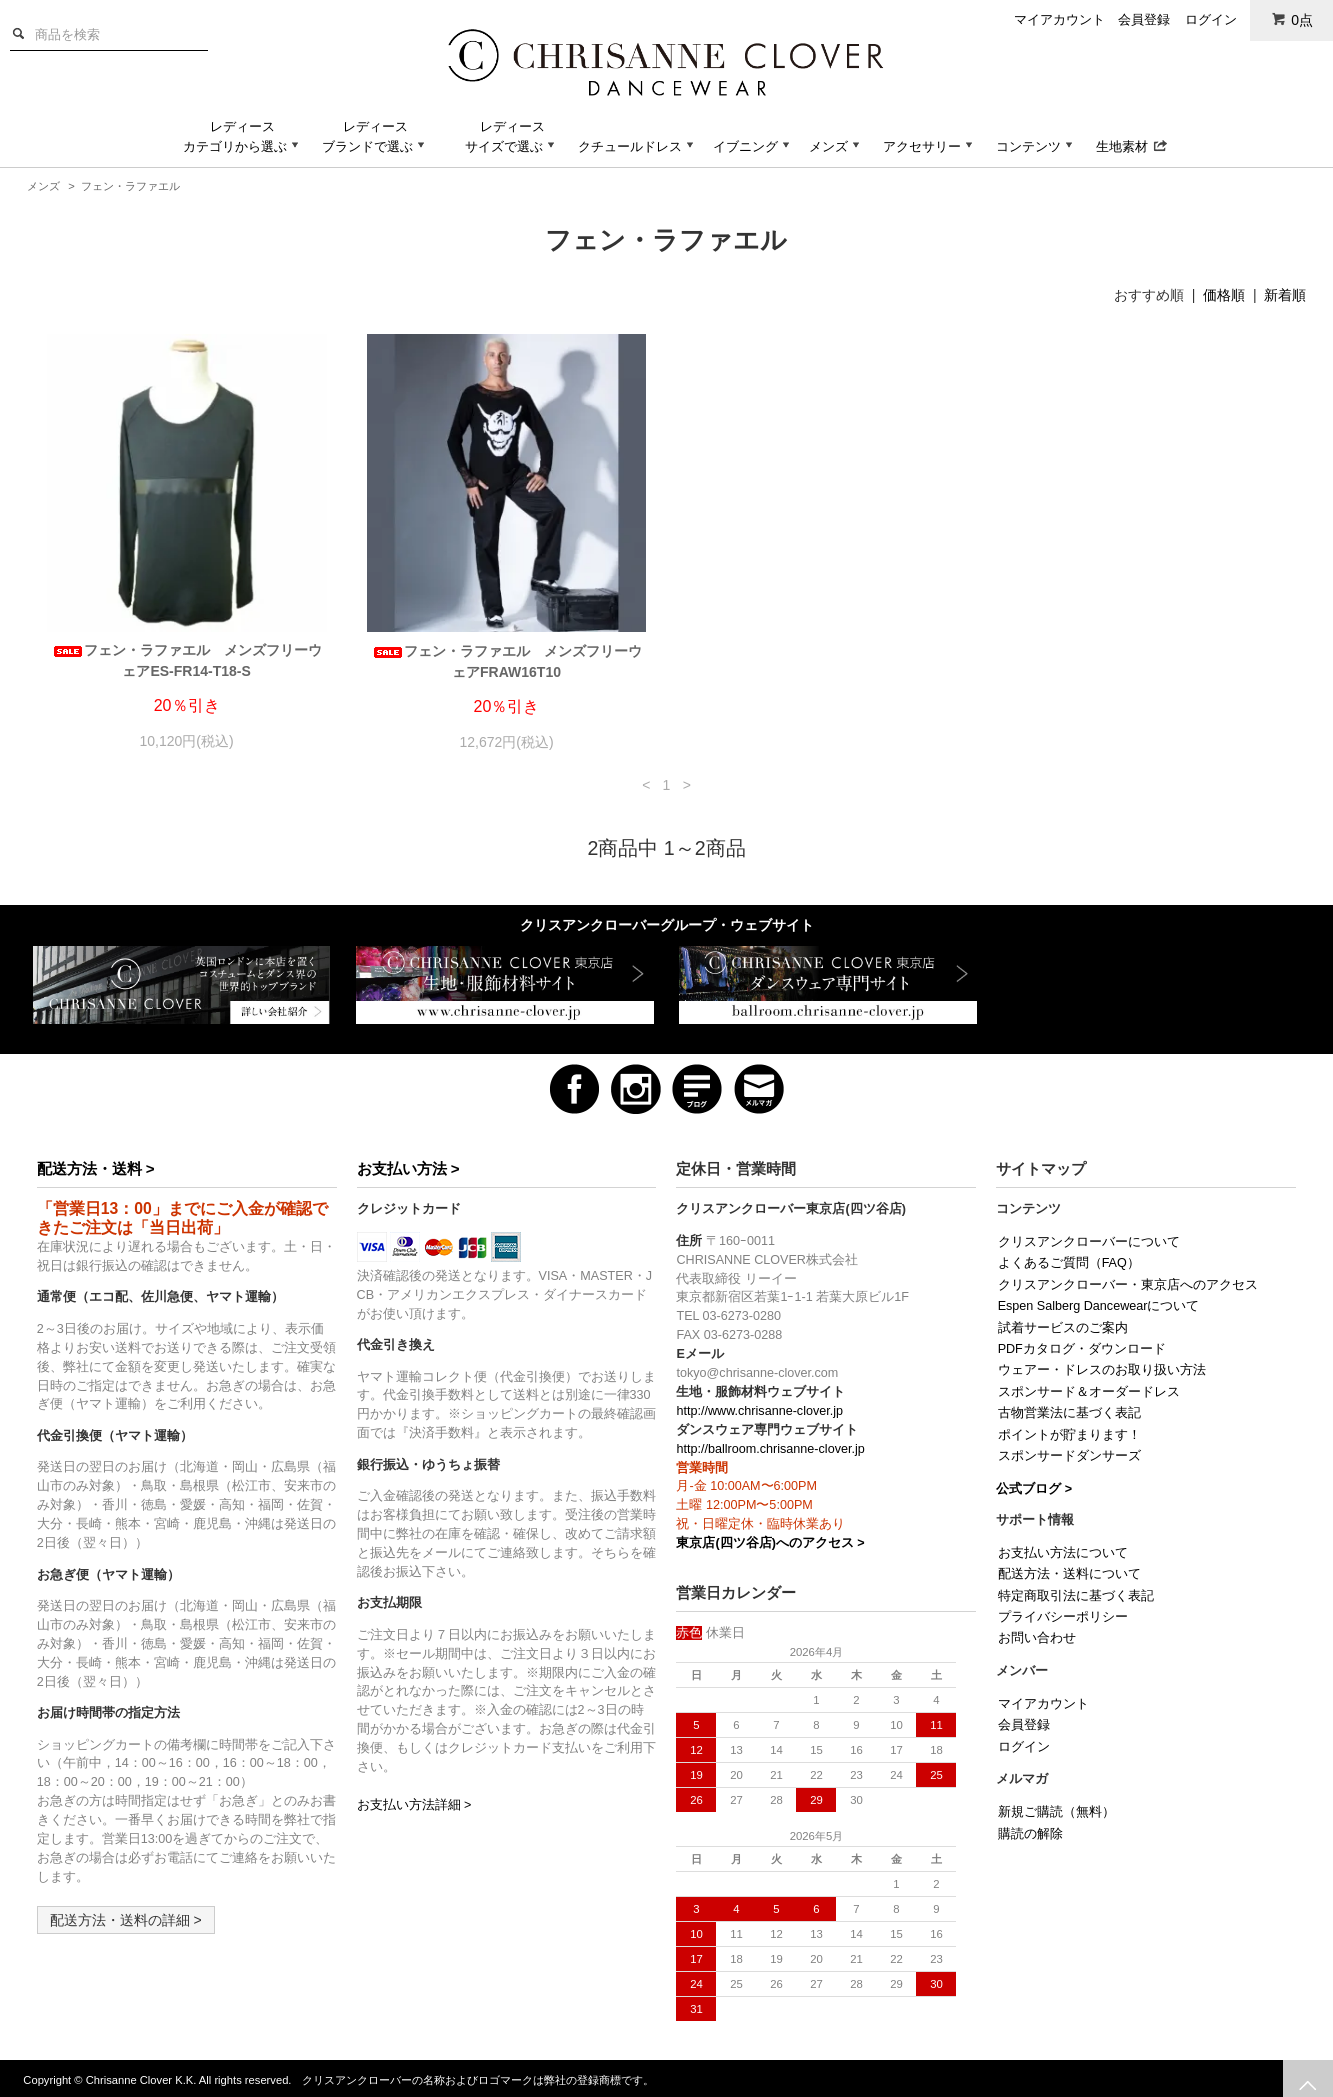 Image resolution: width=1333 pixels, height=2097 pixels. Describe the element at coordinates (638, 146) in the screenshot. I see `クチュールドレス` at that location.